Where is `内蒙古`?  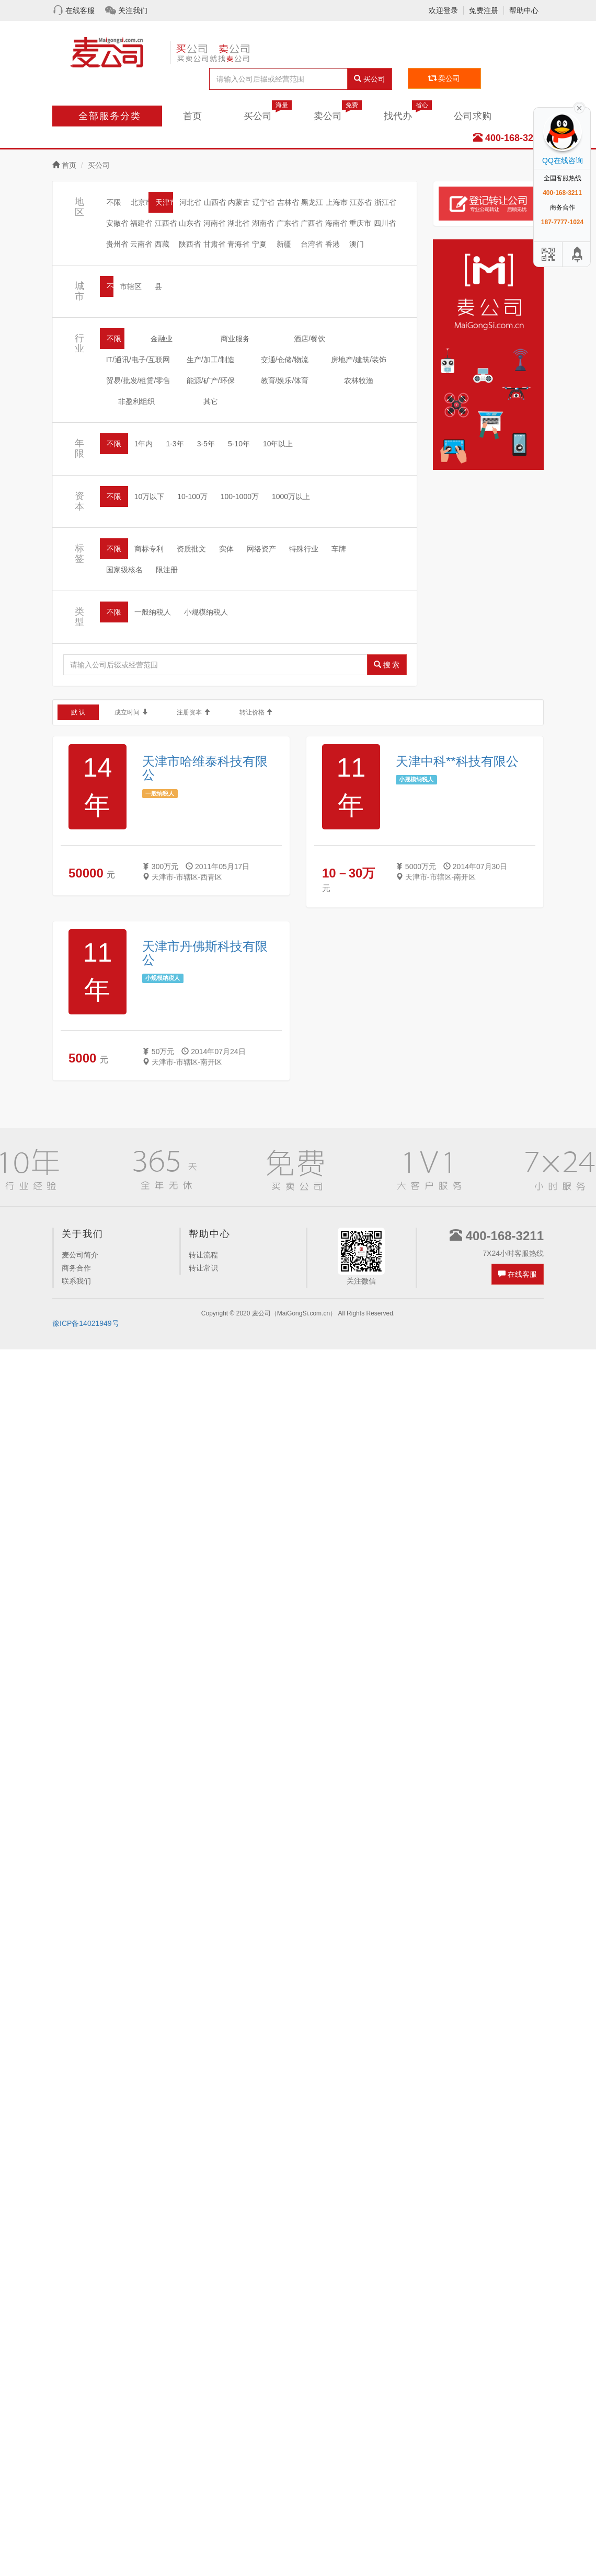
内蒙古 is located at coordinates (239, 202).